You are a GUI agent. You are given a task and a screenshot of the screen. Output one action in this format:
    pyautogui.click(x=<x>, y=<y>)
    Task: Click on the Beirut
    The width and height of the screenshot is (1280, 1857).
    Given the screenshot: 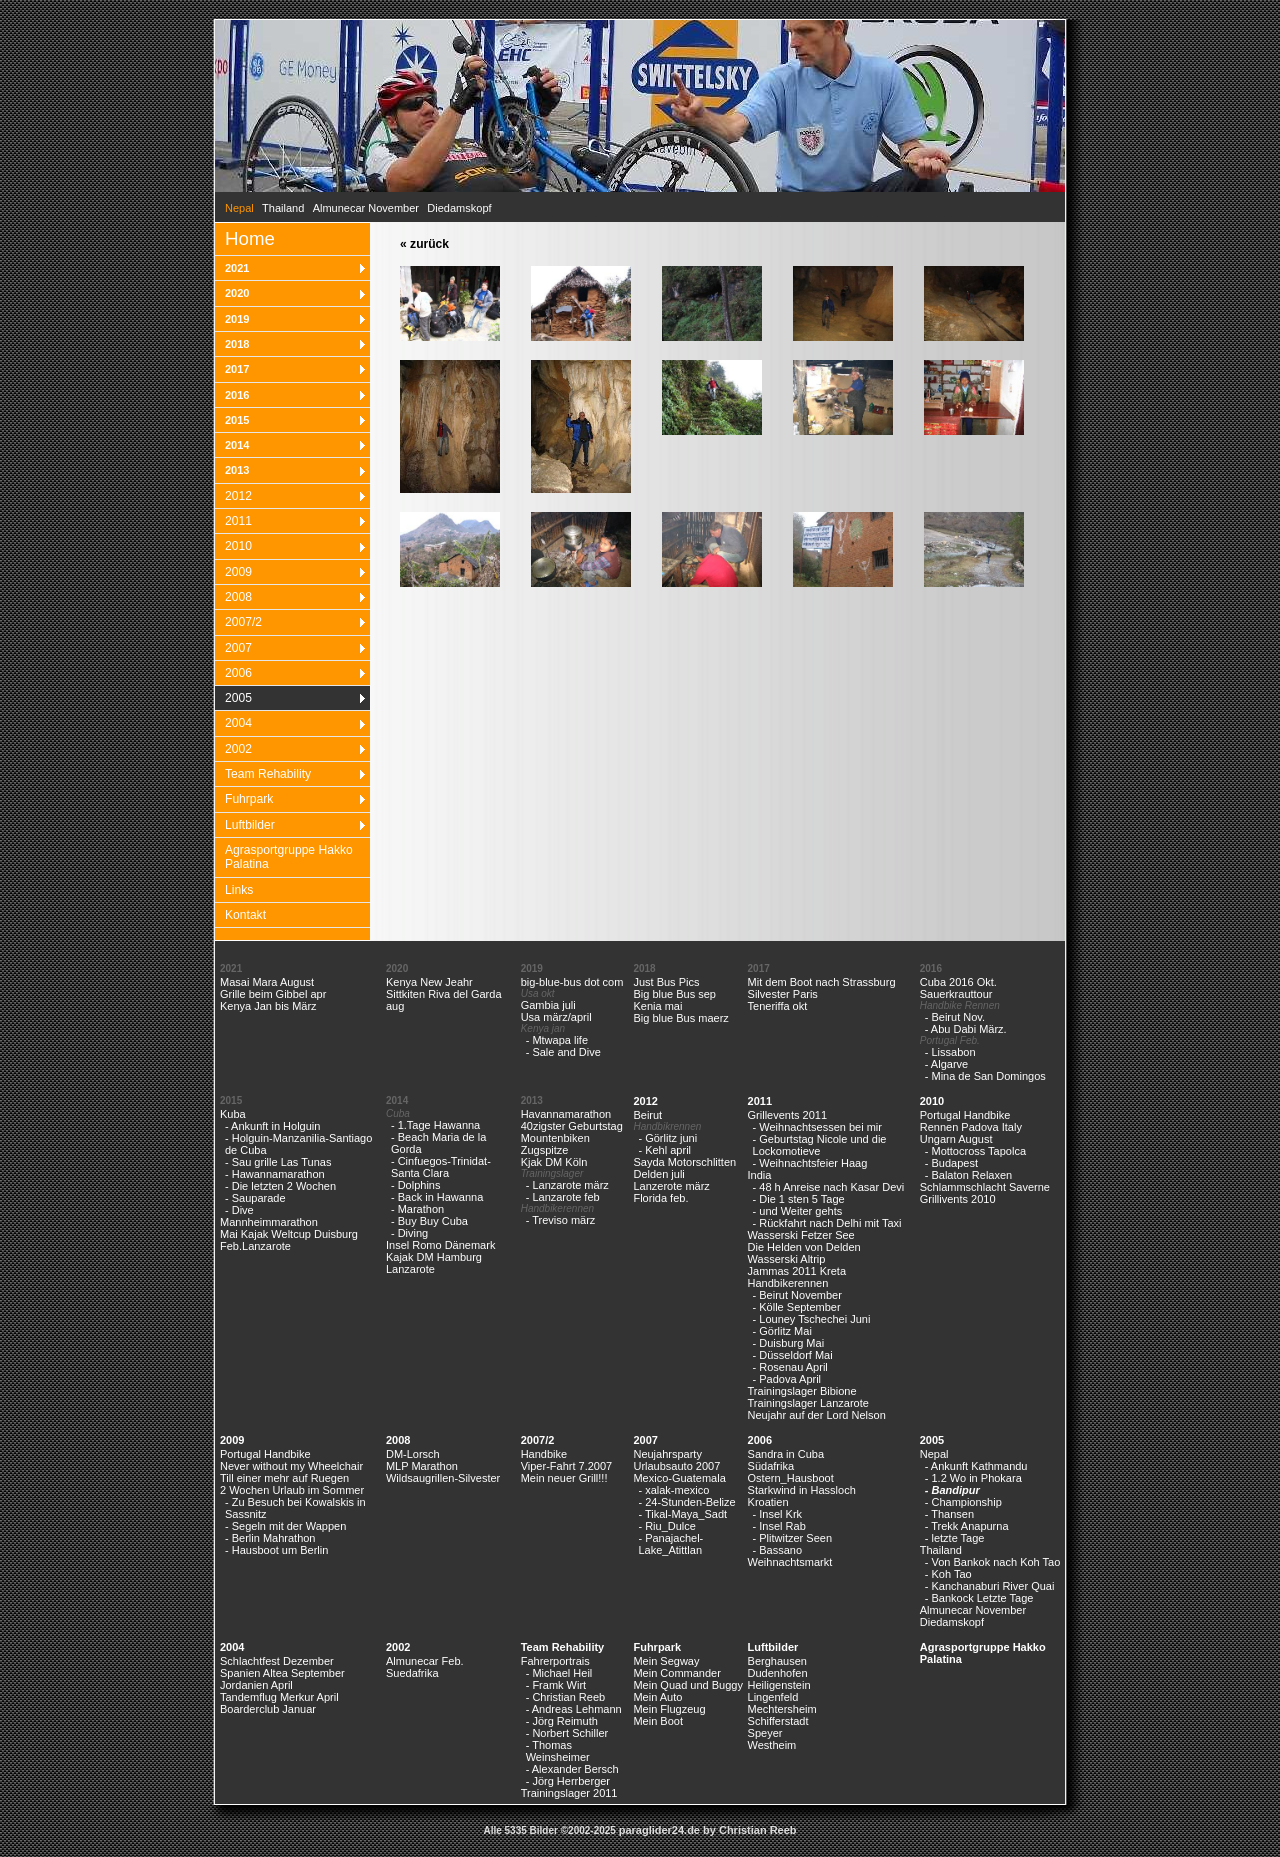 What is the action you would take?
    pyautogui.click(x=647, y=1115)
    